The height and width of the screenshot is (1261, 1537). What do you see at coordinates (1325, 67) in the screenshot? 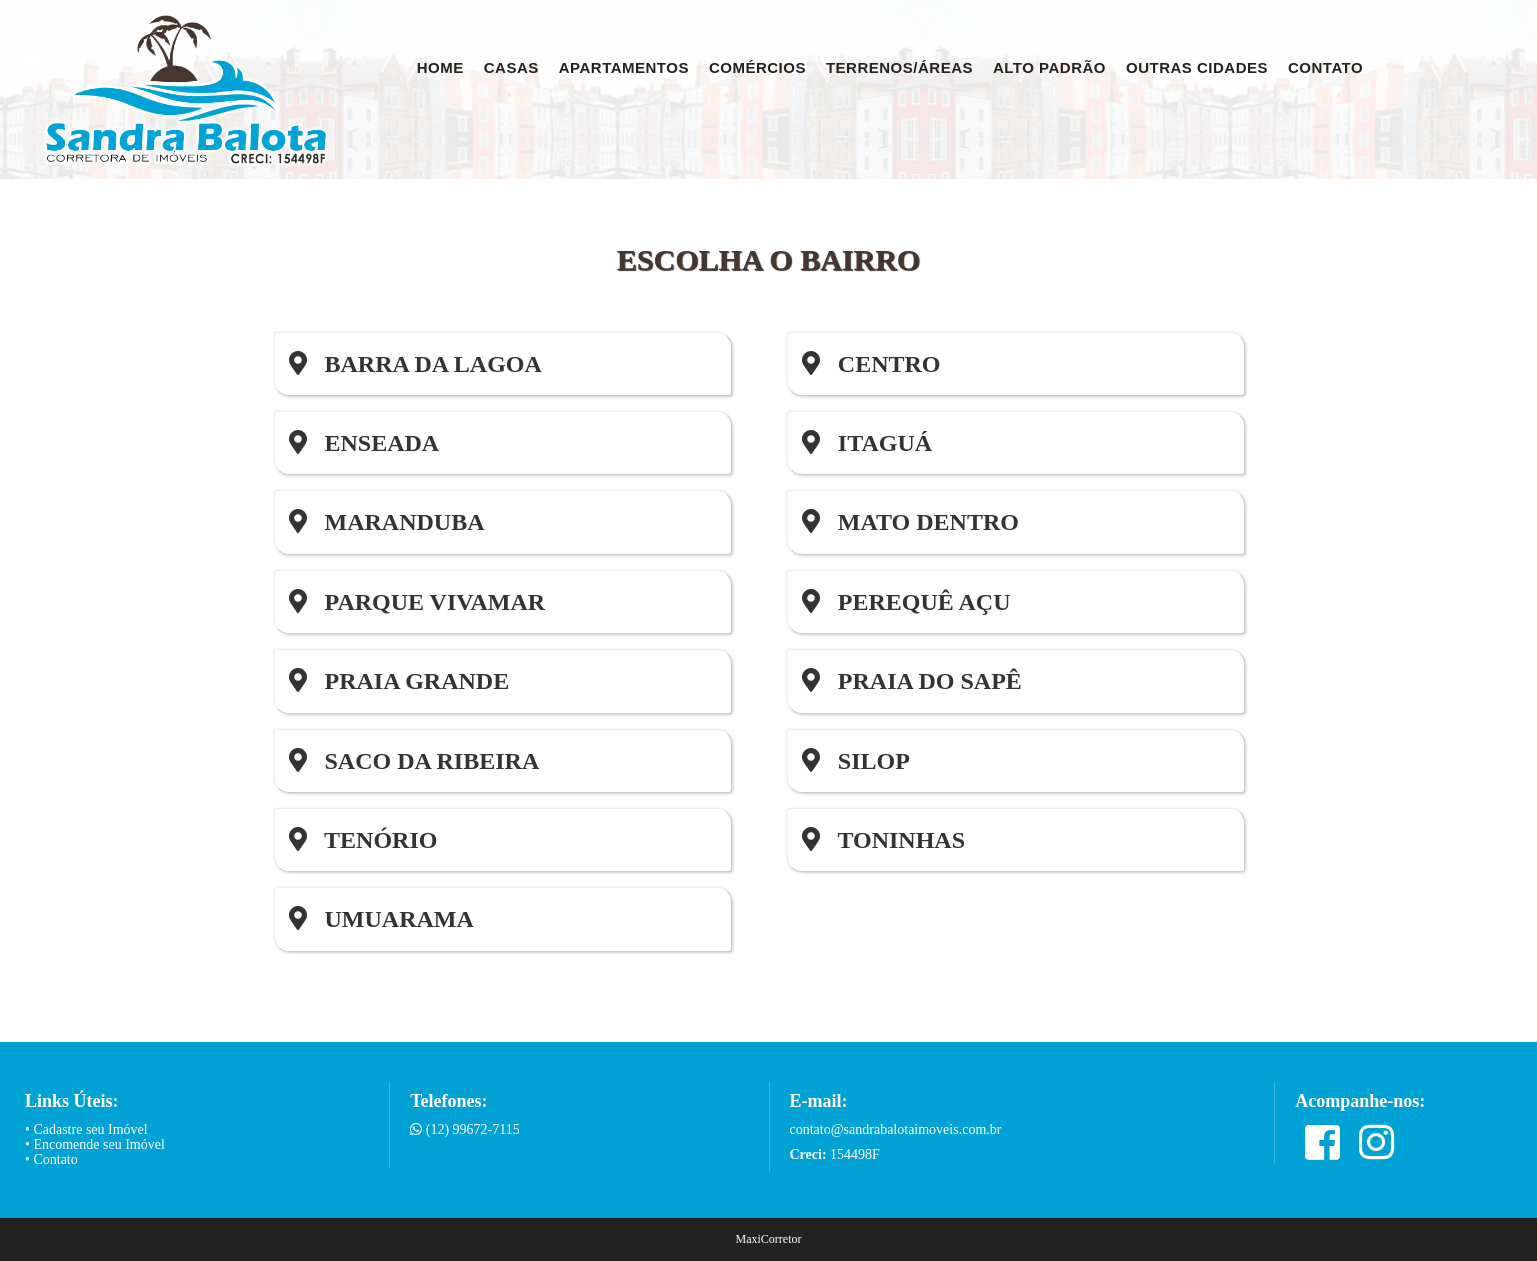
I see `Contato` at bounding box center [1325, 67].